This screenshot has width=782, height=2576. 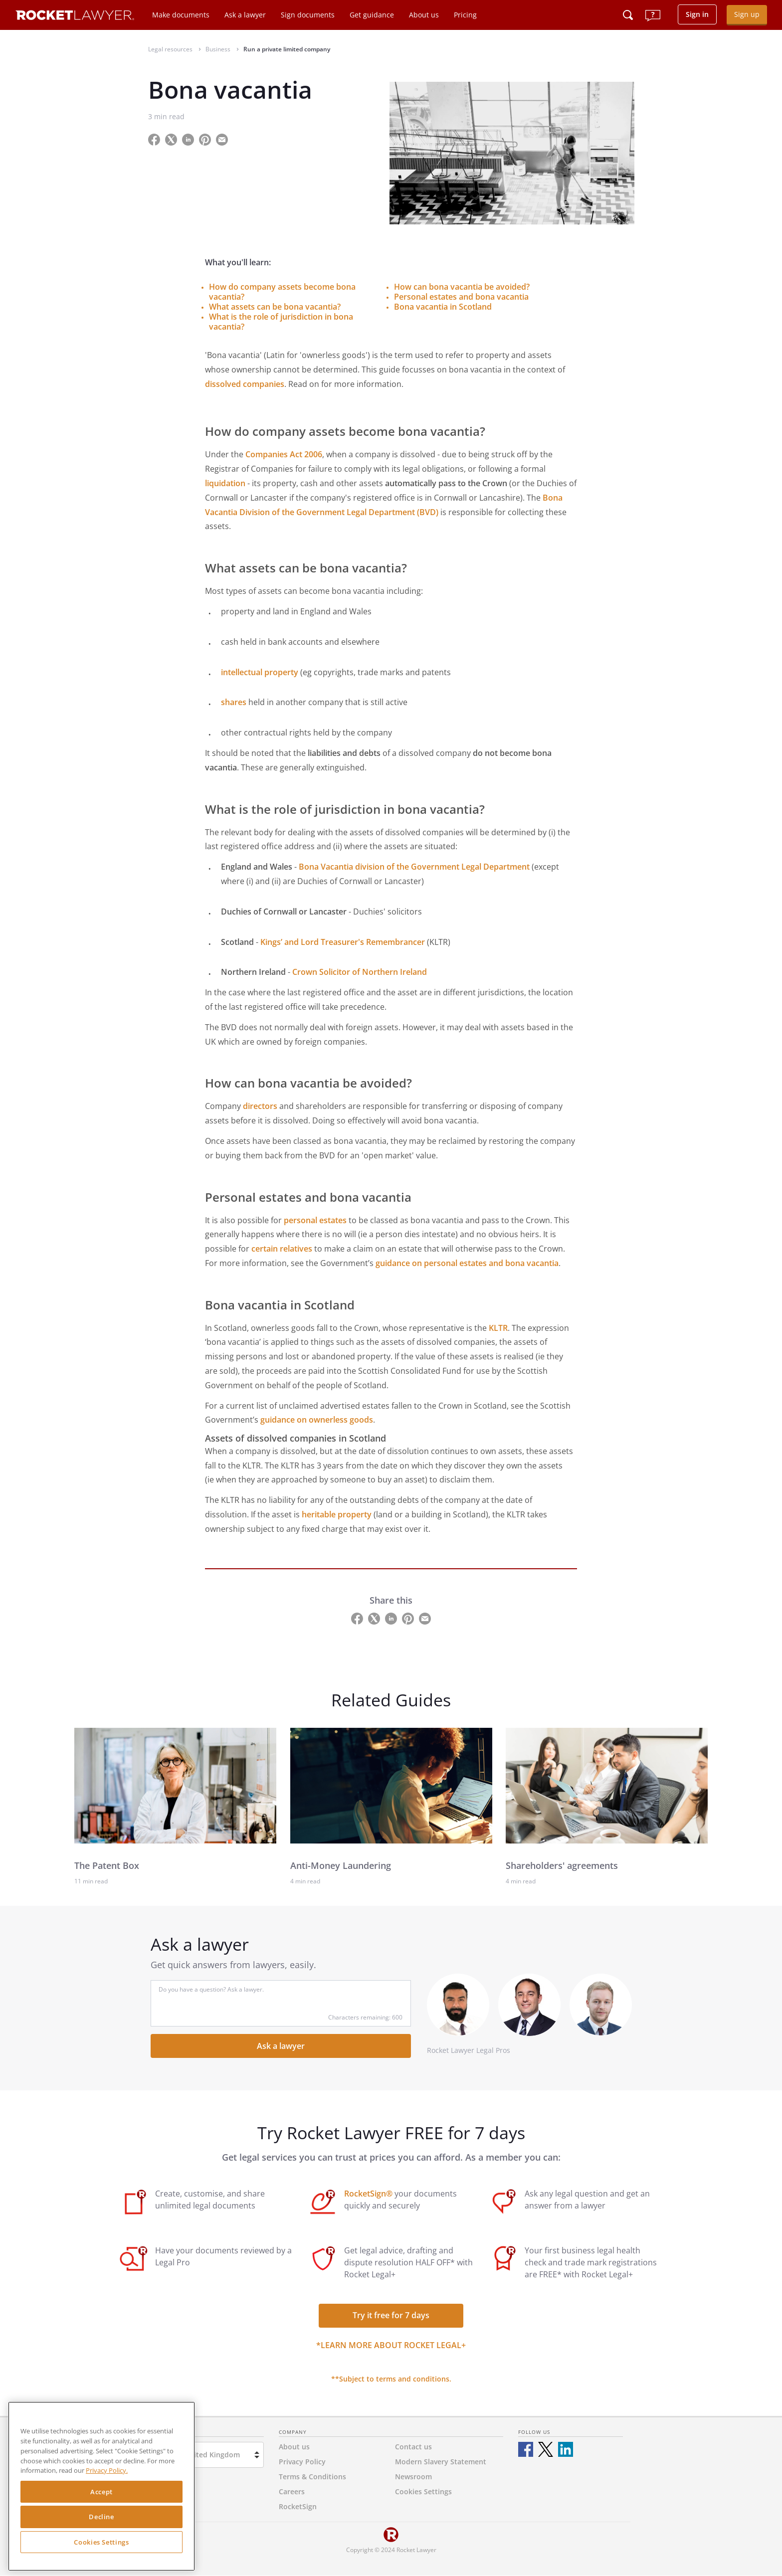 I want to click on Contact us, so click(x=413, y=2446).